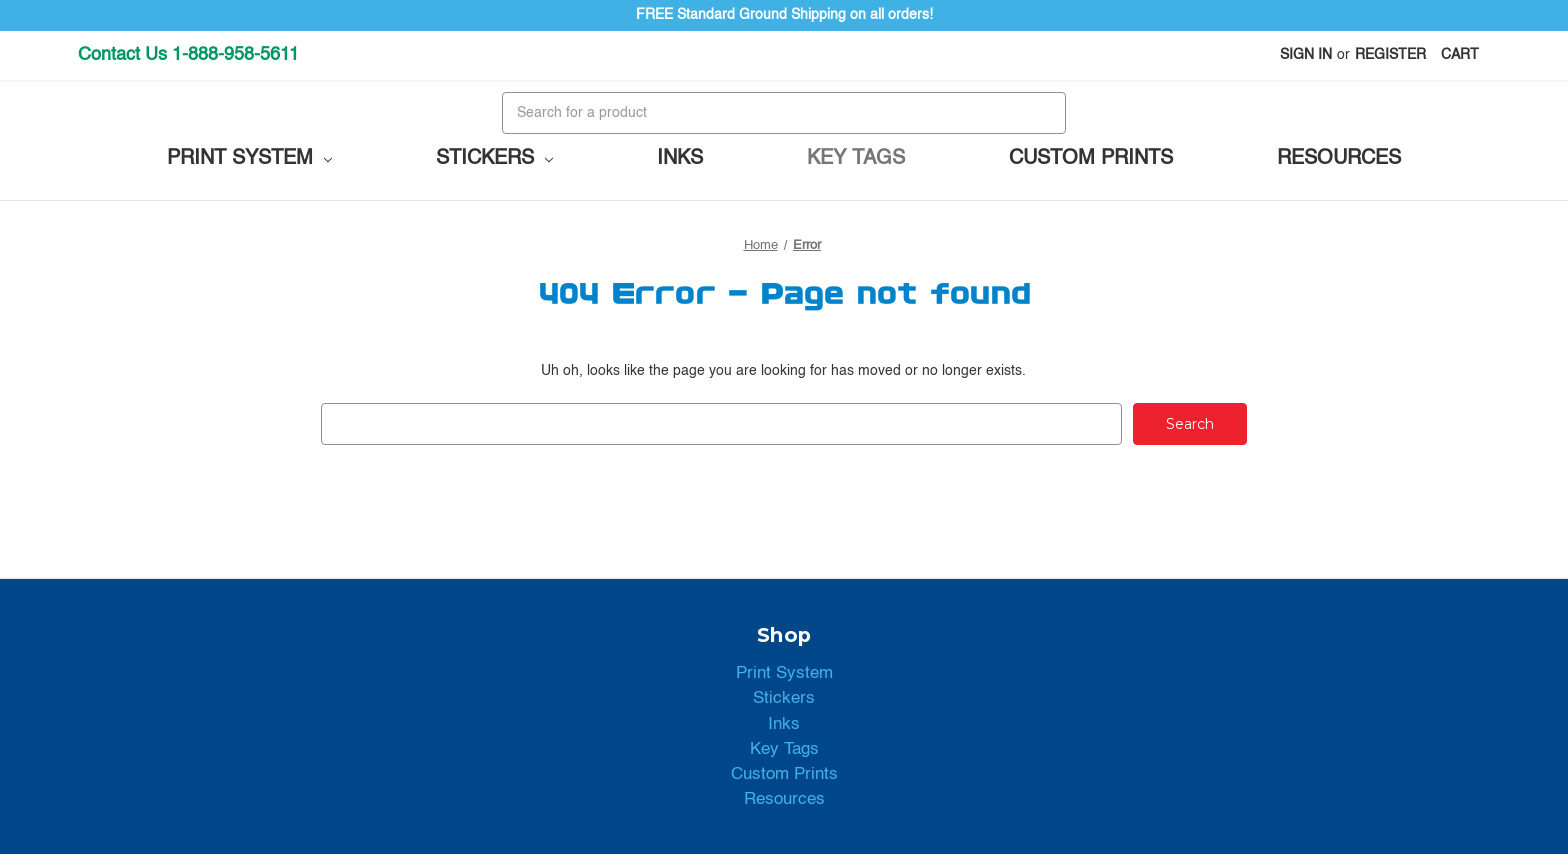  I want to click on Sign in, so click(1306, 55).